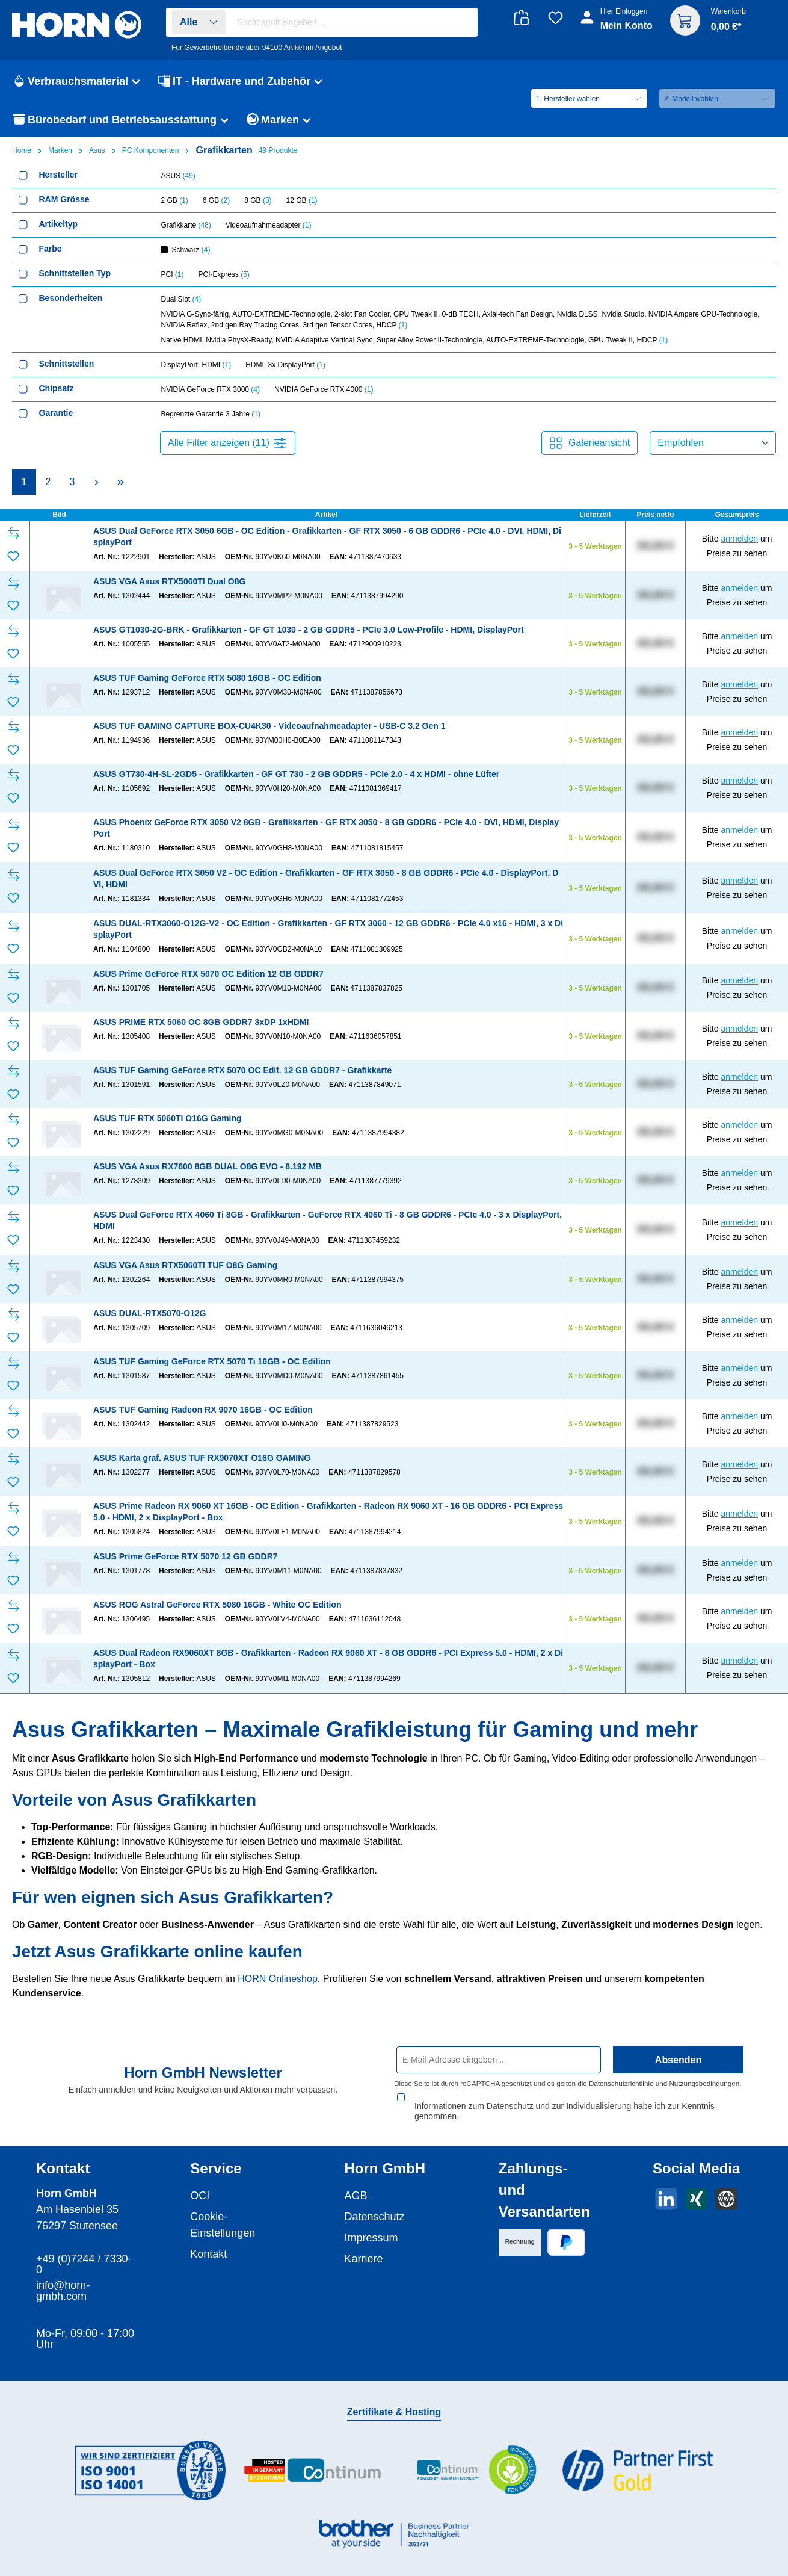 The width and height of the screenshot is (788, 2576). What do you see at coordinates (354, 22) in the screenshot?
I see `[combobox]` at bounding box center [354, 22].